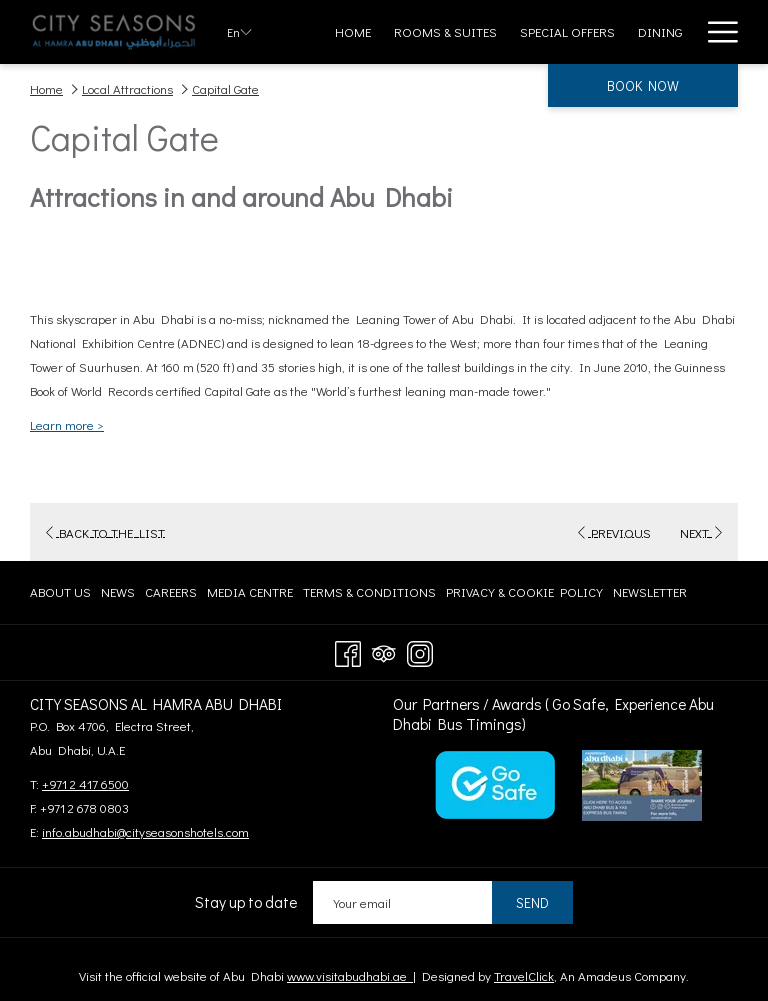 This screenshot has width=768, height=1001. Describe the element at coordinates (524, 595) in the screenshot. I see `Privacy & Cookie Policy [Privacy & Cookie Policy opens in a new tab]` at that location.